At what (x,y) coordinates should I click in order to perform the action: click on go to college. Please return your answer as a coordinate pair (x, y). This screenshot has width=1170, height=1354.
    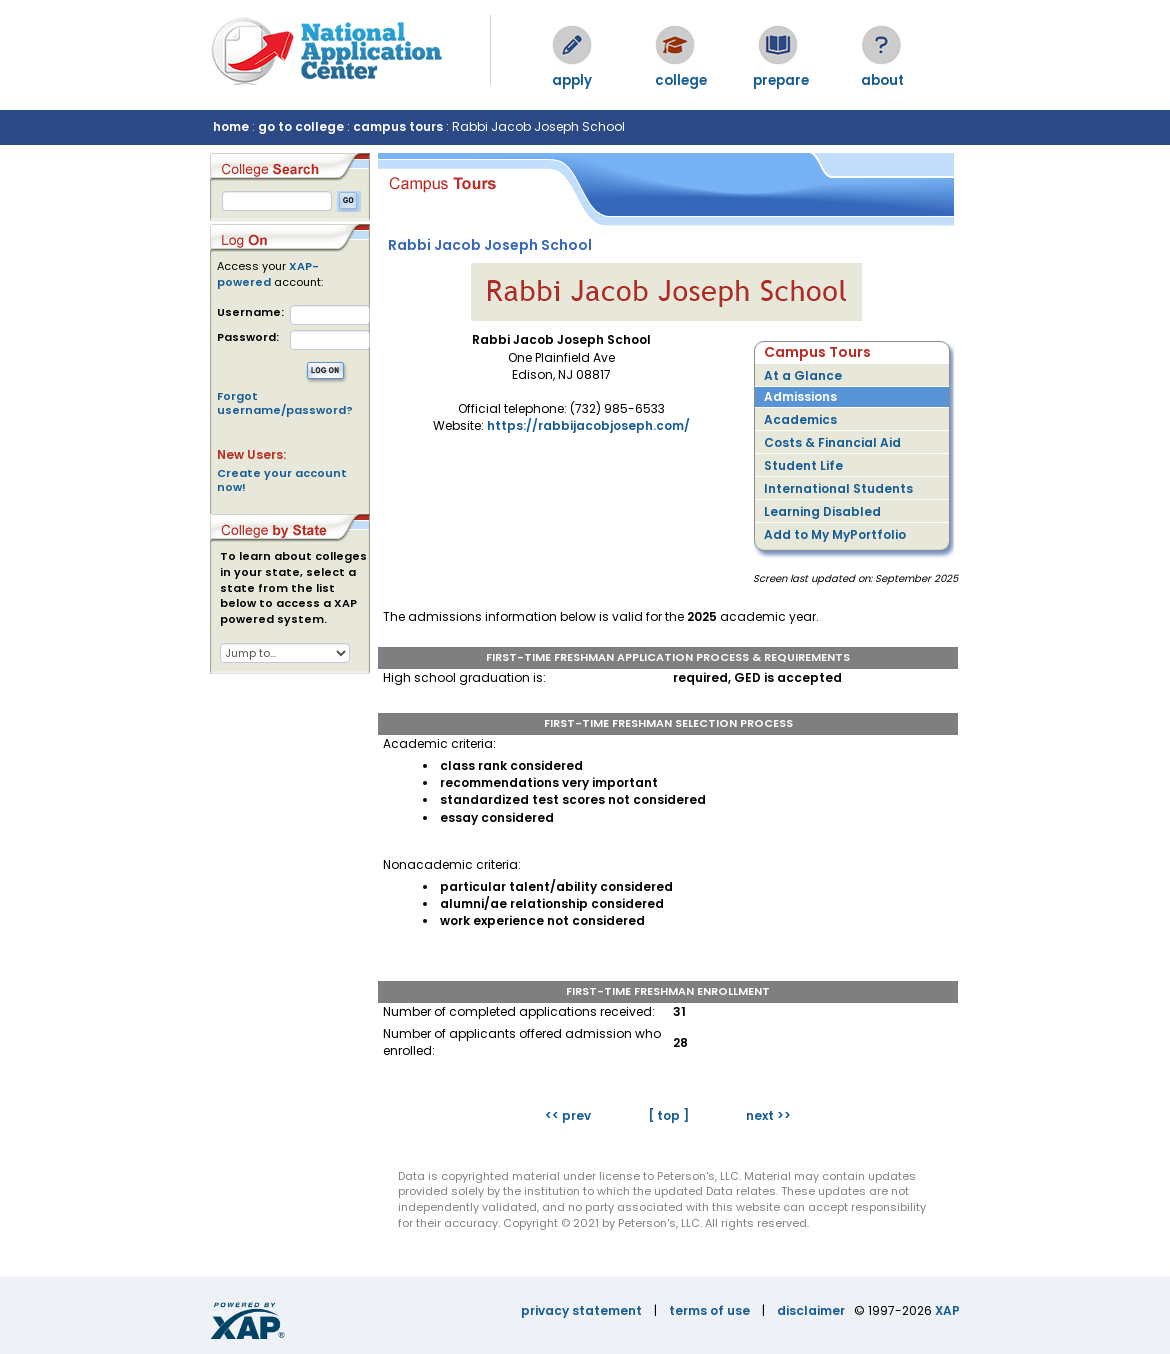
    Looking at the image, I should click on (301, 126).